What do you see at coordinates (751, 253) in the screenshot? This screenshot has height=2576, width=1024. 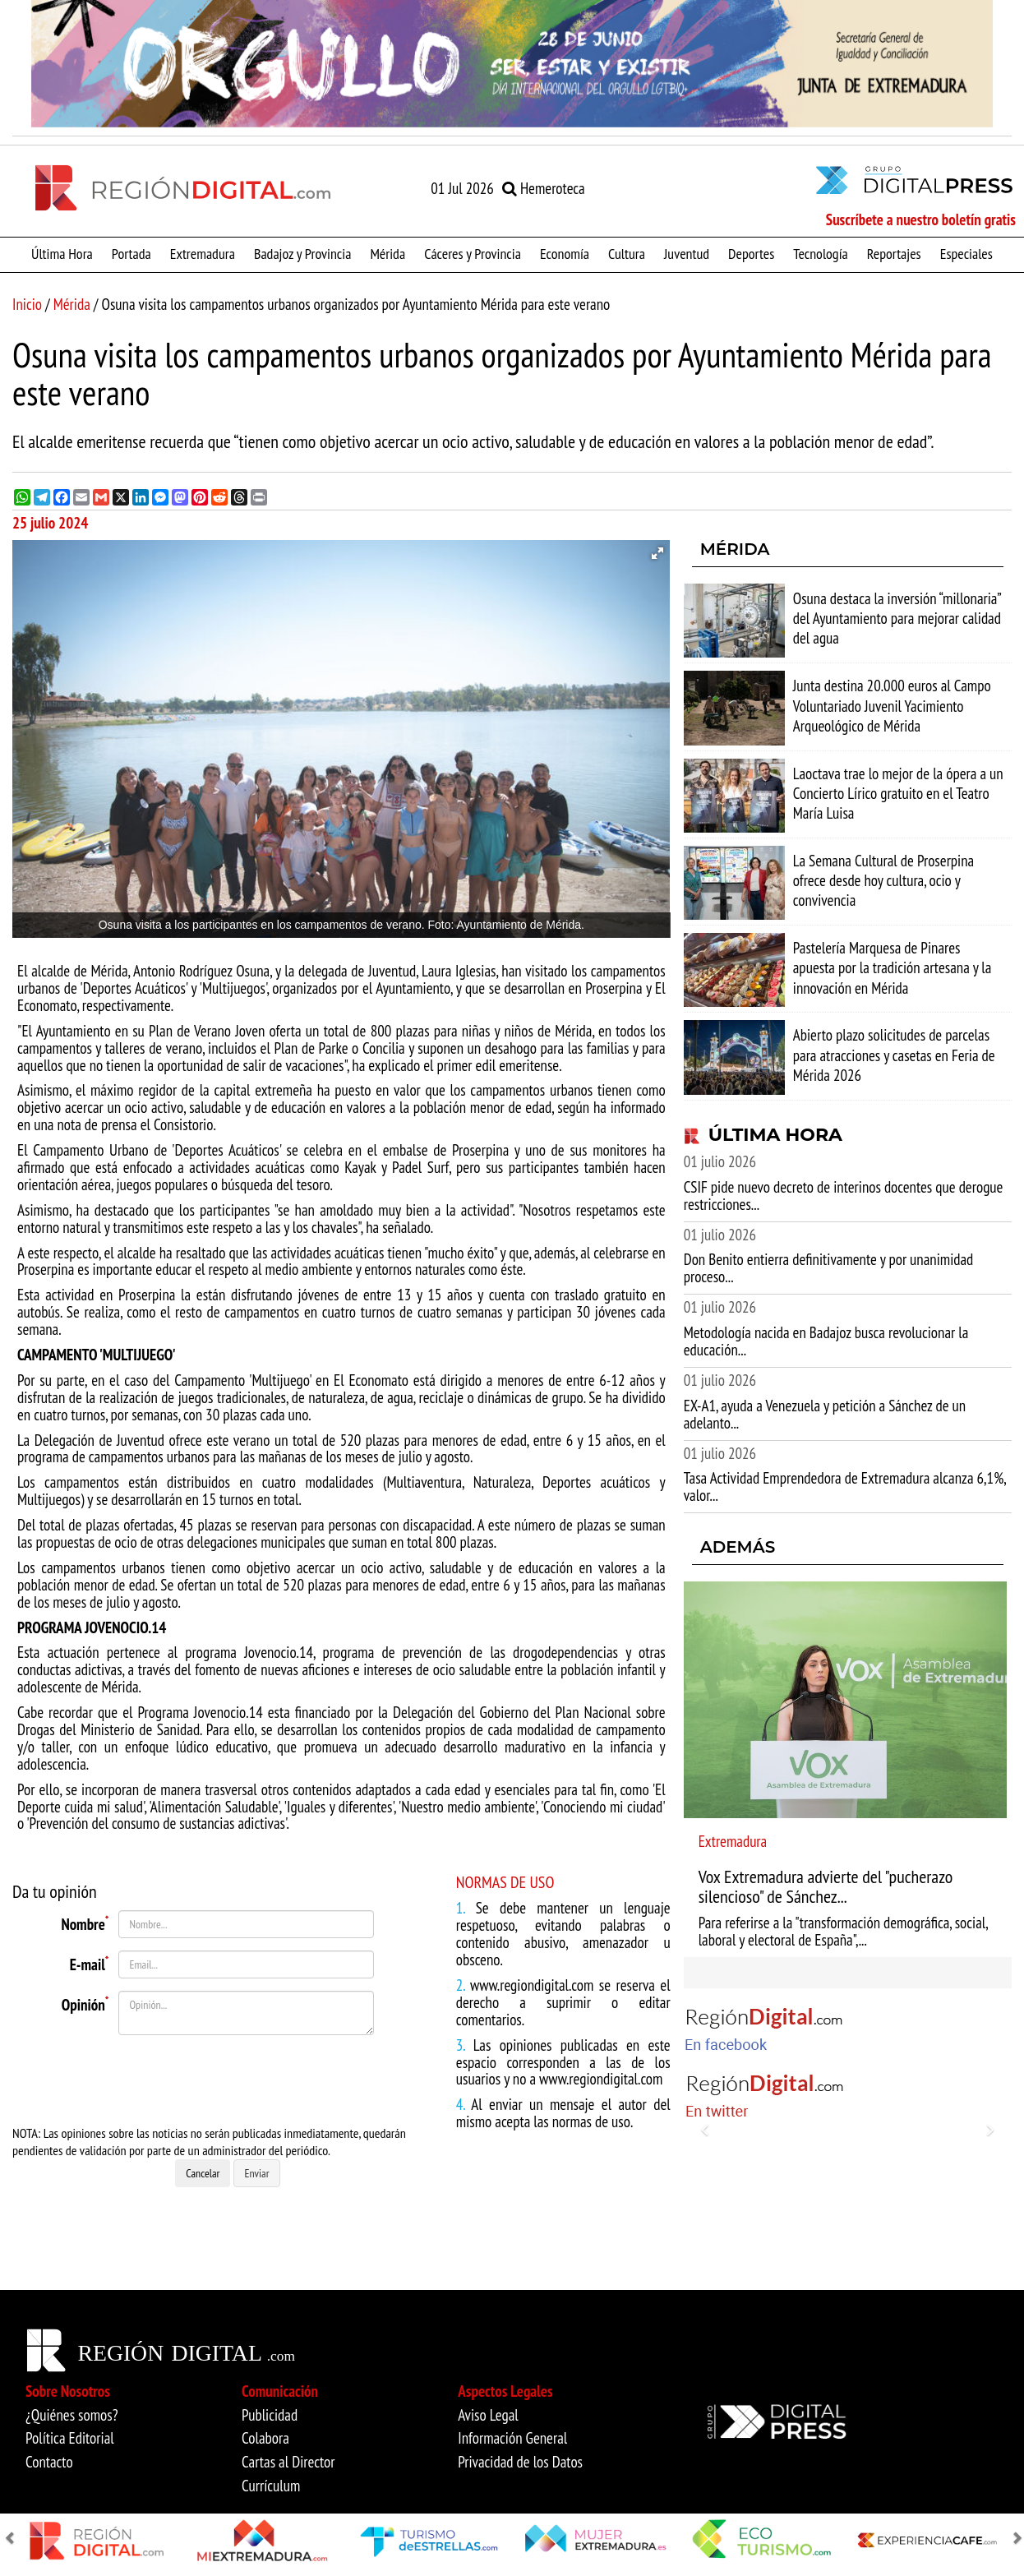 I see `Deportes` at bounding box center [751, 253].